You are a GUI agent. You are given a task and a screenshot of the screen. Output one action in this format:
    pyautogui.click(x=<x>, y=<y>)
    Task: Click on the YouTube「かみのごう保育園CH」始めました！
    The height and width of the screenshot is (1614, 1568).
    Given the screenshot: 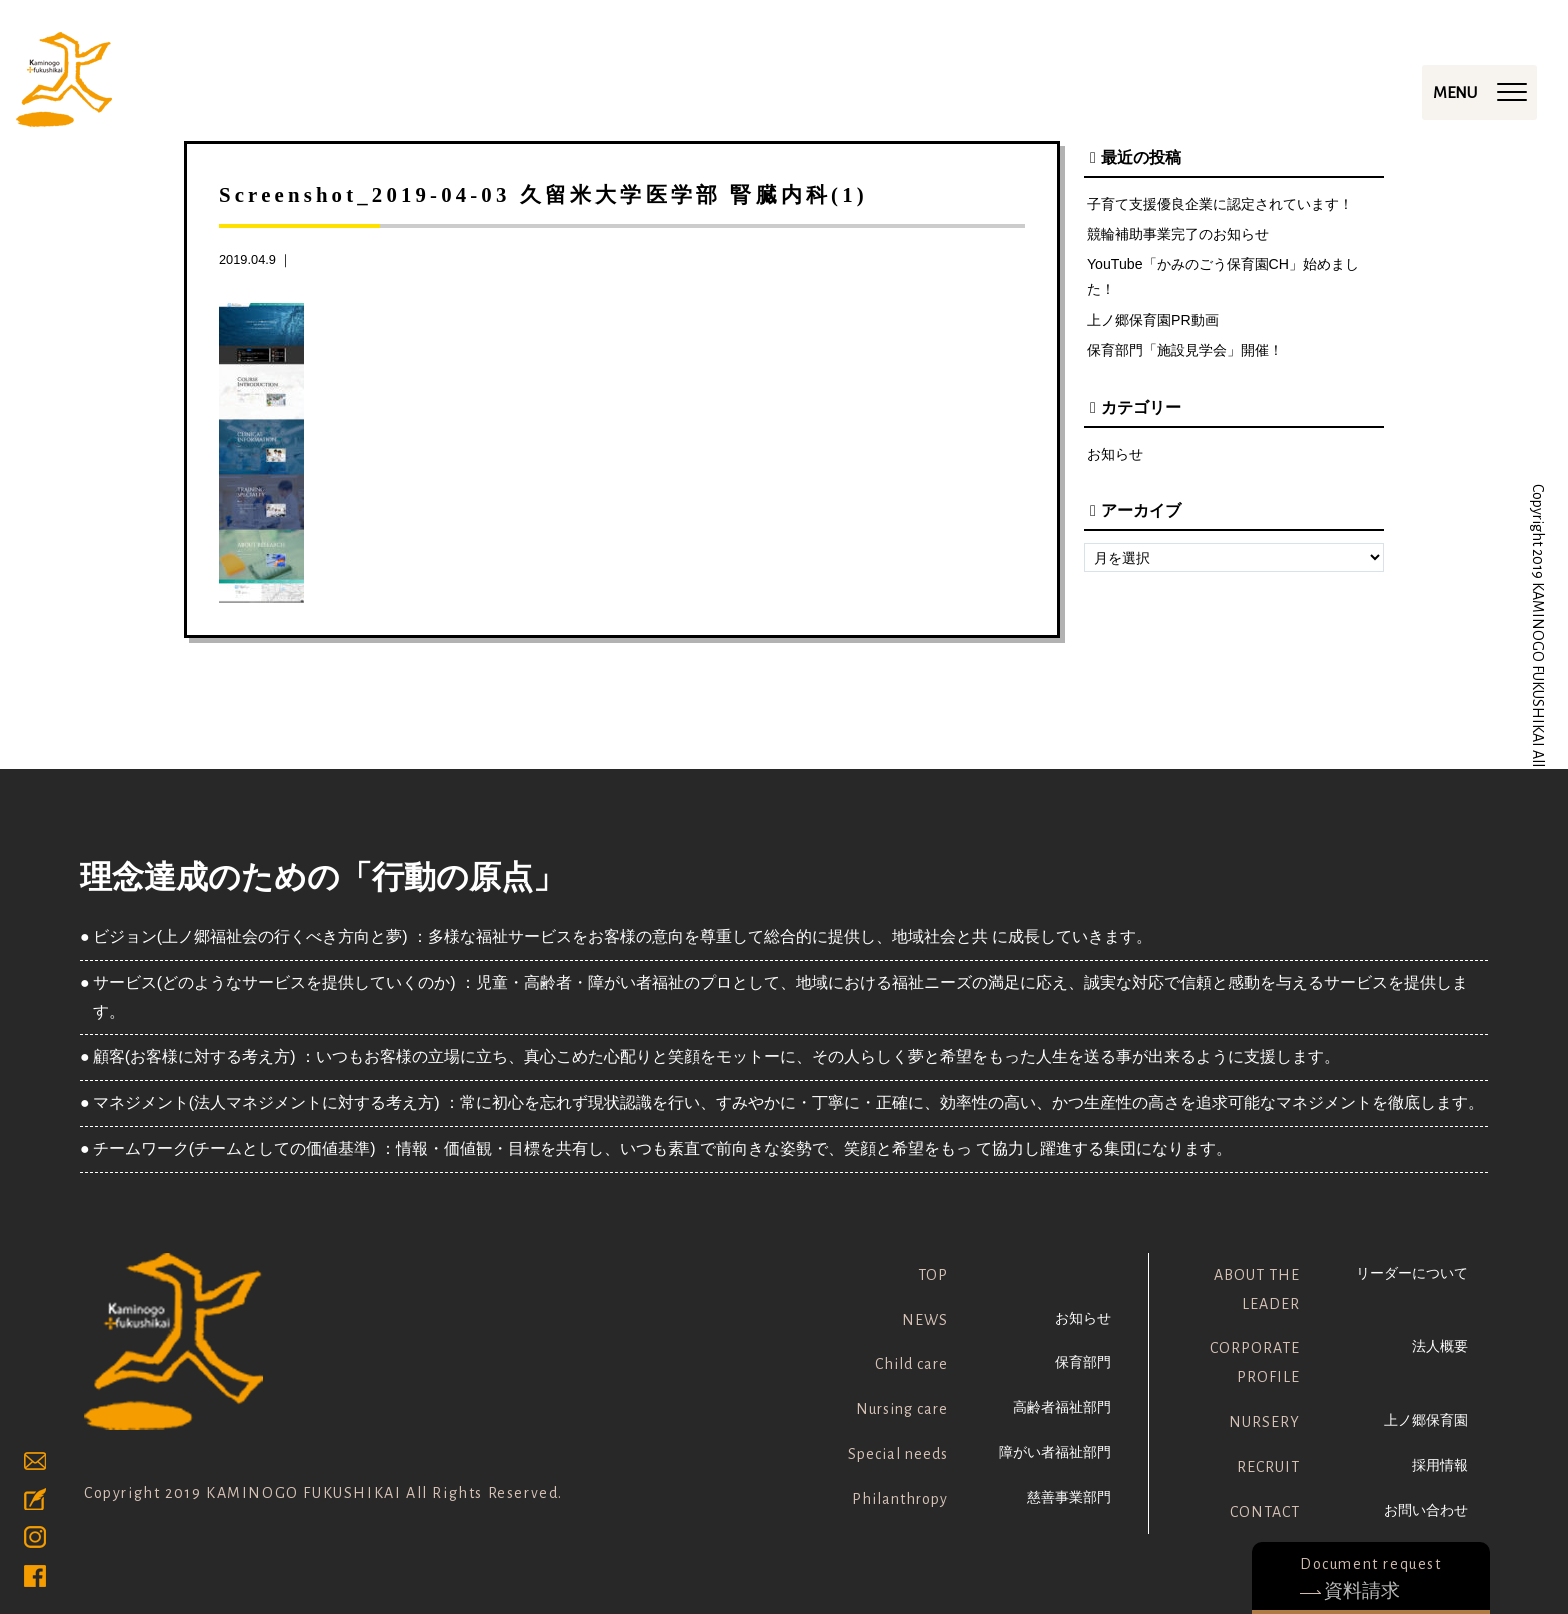 What is the action you would take?
    pyautogui.click(x=1223, y=278)
    